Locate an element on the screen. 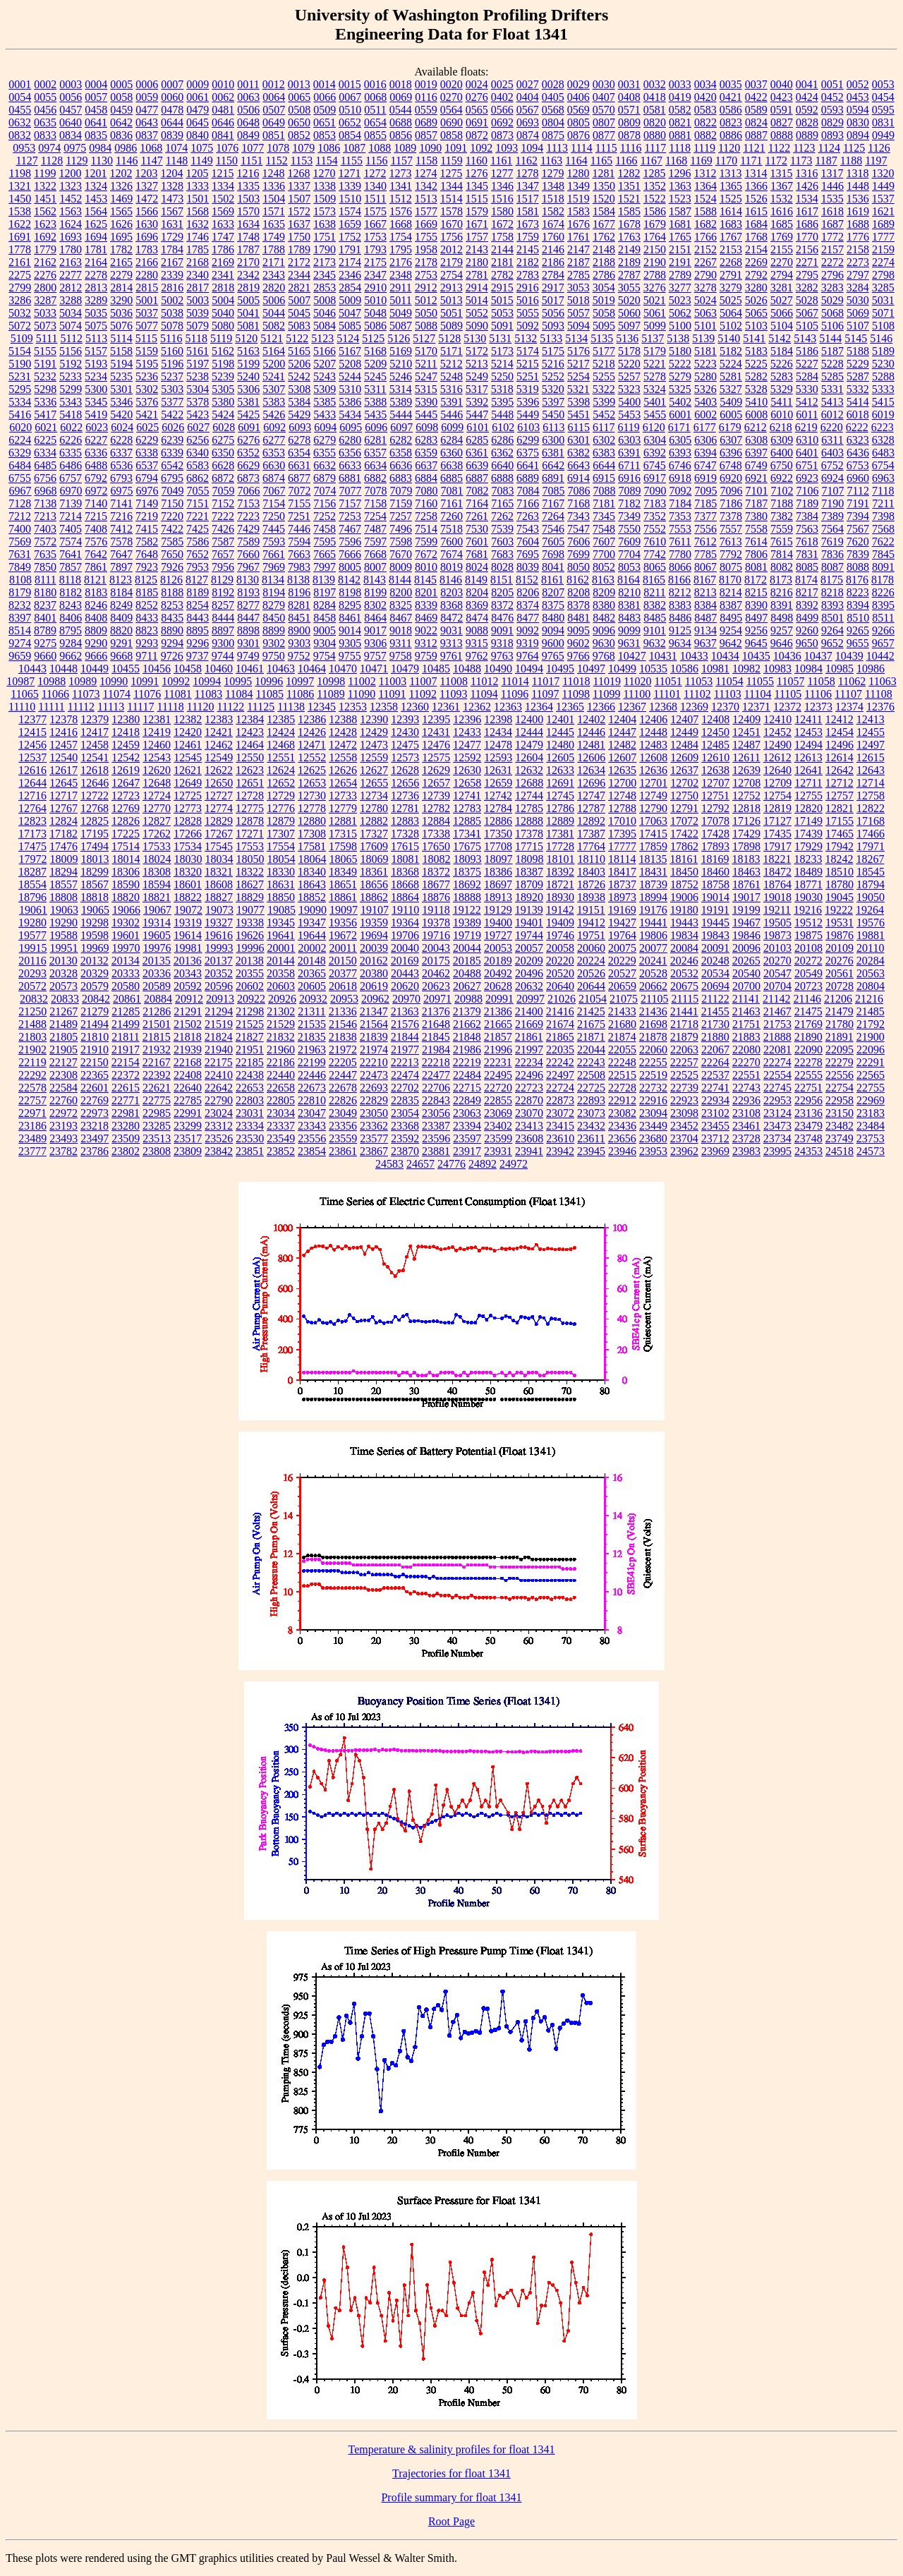 The width and height of the screenshot is (903, 2576). 8166 is located at coordinates (679, 580).